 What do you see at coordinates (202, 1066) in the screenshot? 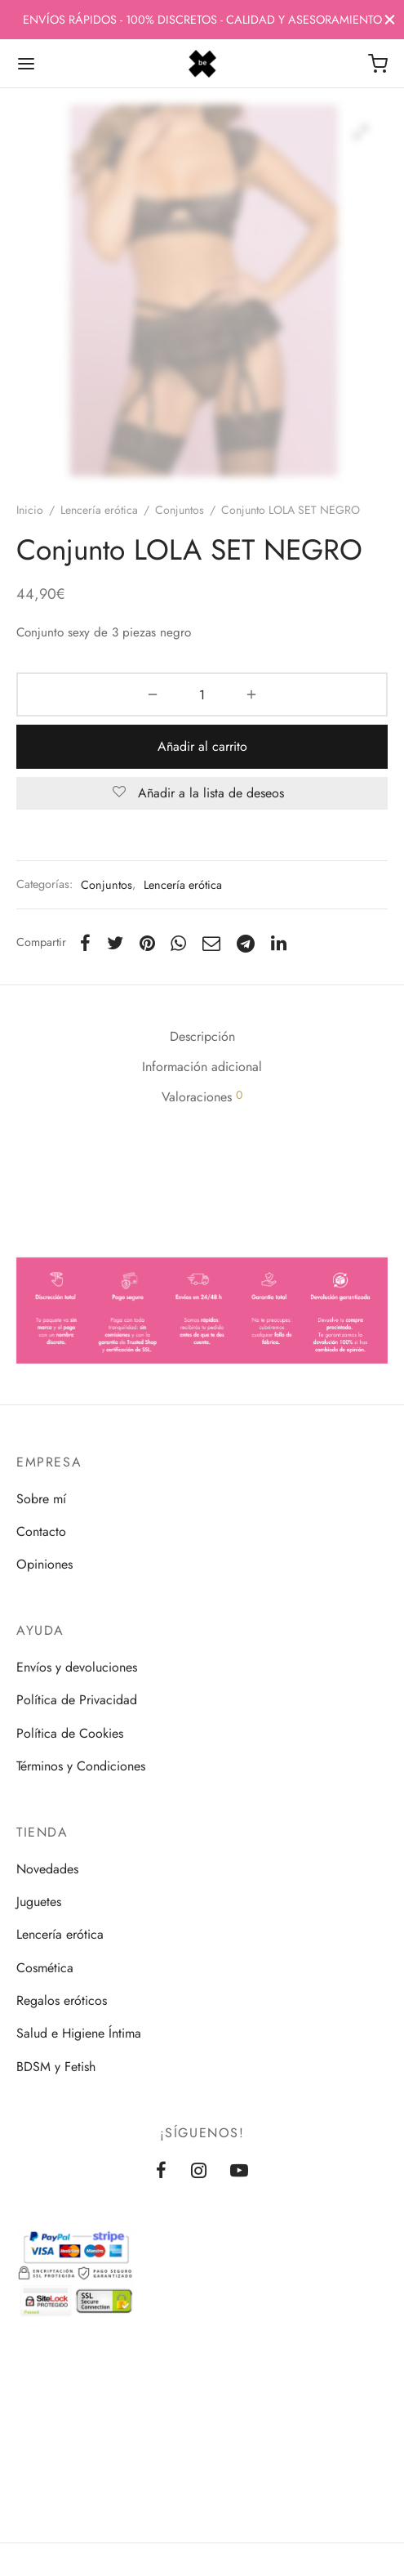
I see `Información adicional` at bounding box center [202, 1066].